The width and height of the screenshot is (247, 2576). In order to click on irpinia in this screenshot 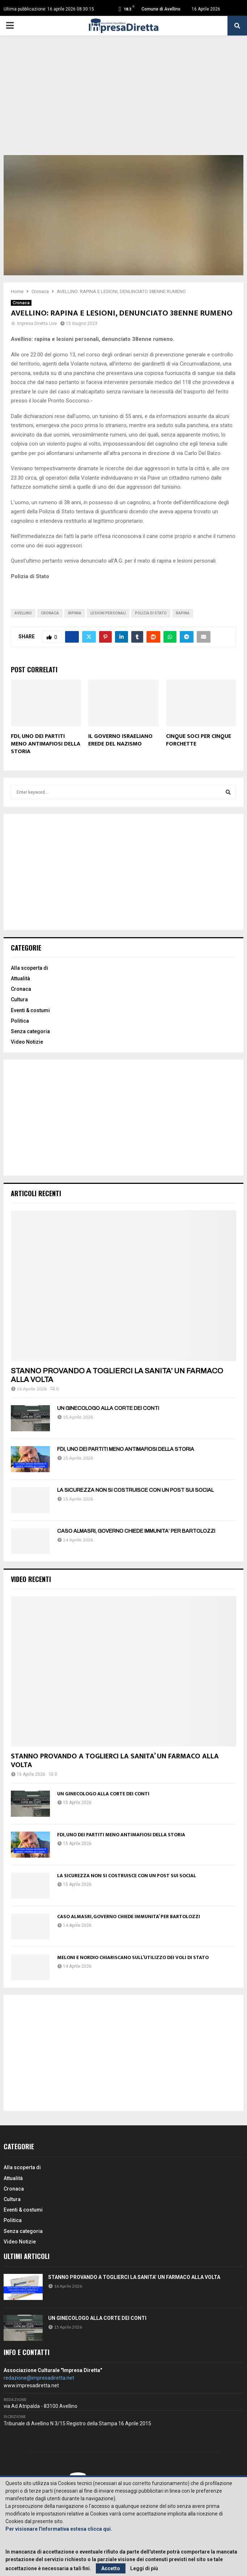, I will do `click(74, 613)`.